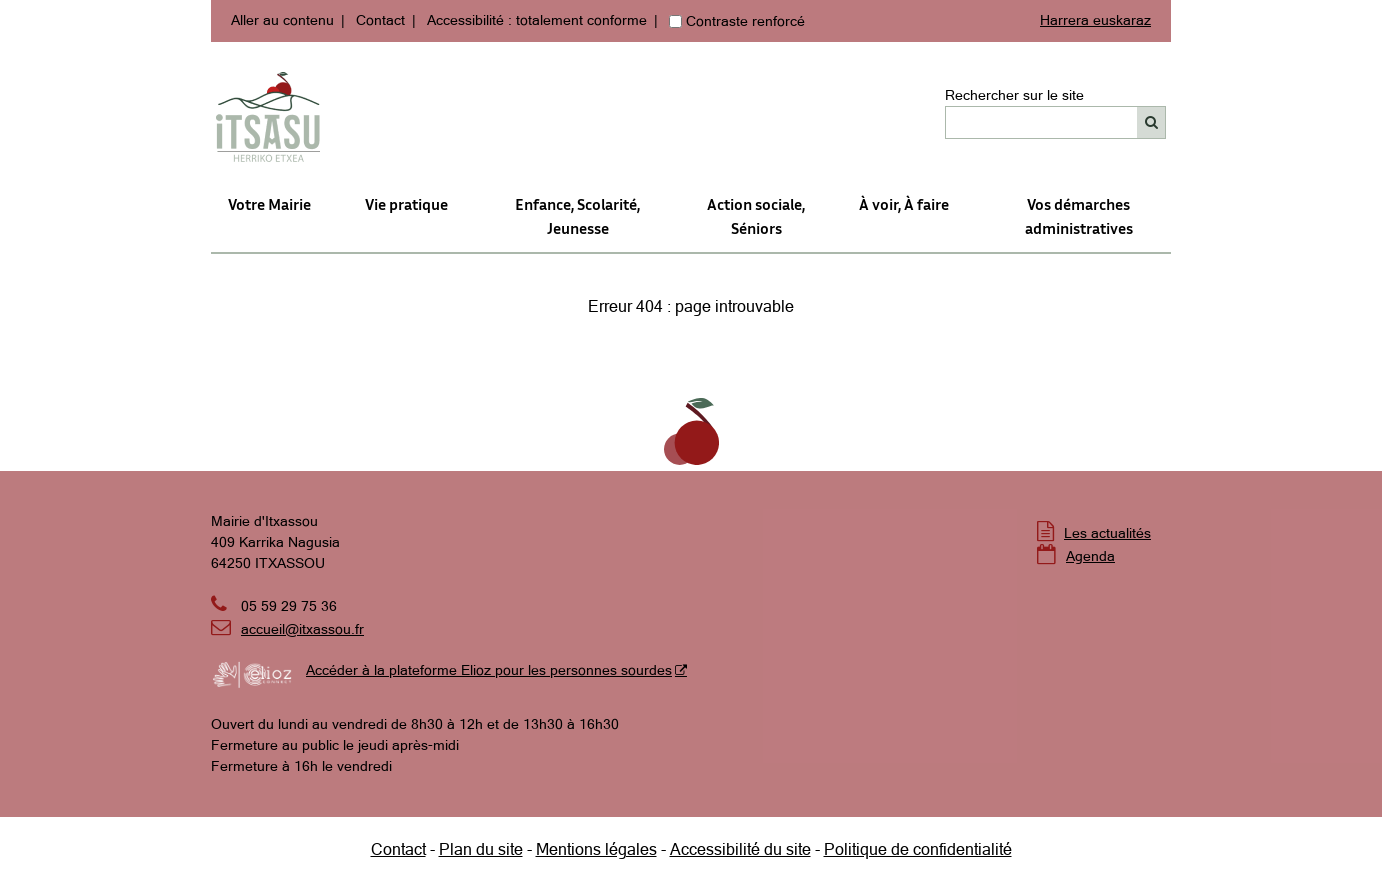 The image size is (1382, 881). I want to click on Action sociale,Séniors, so click(756, 216).